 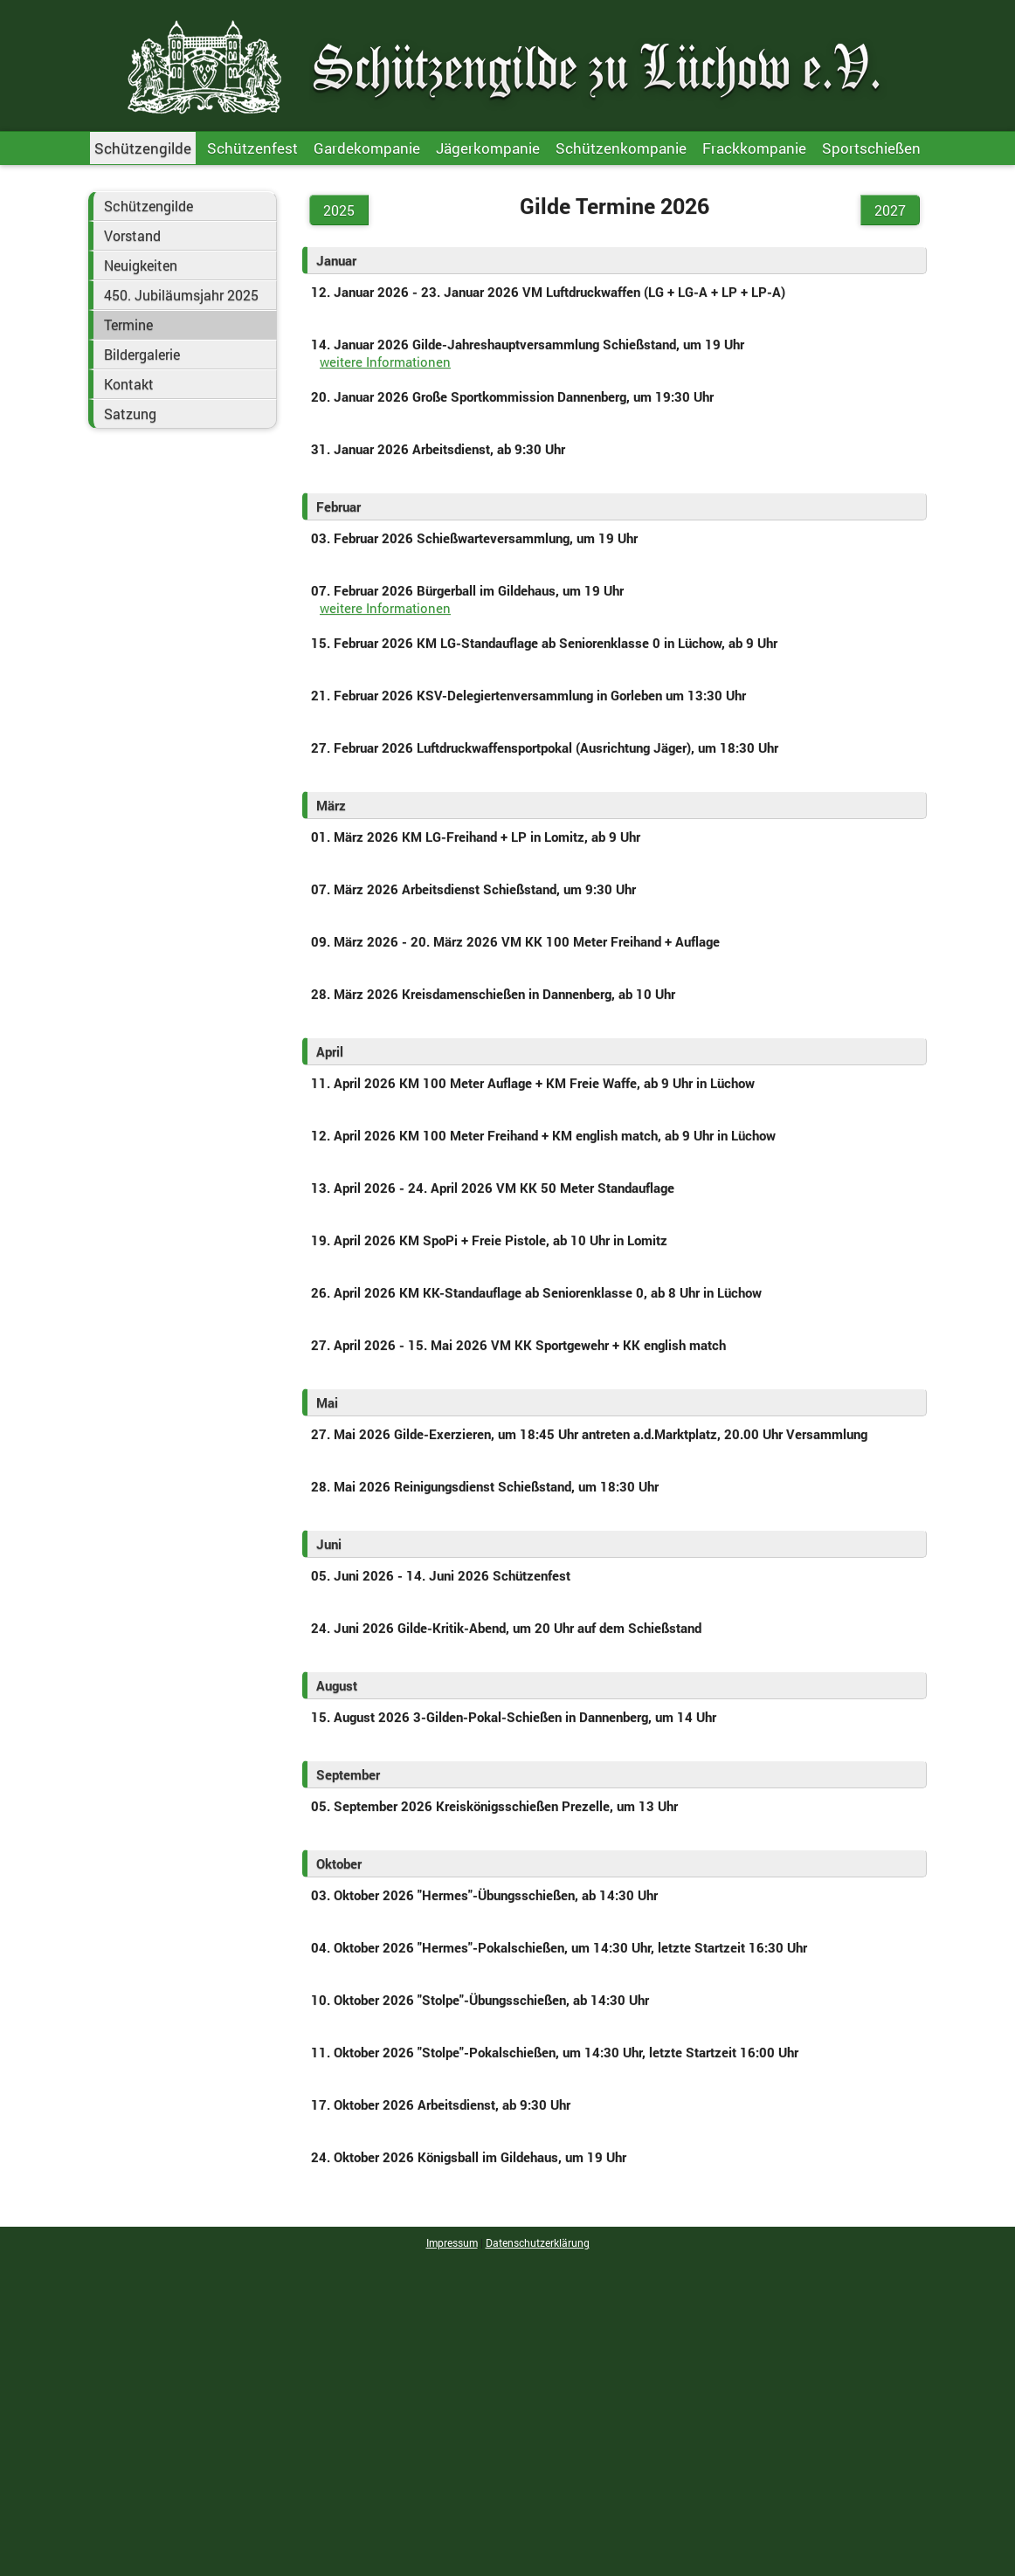 I want to click on 2025, so click(x=339, y=210).